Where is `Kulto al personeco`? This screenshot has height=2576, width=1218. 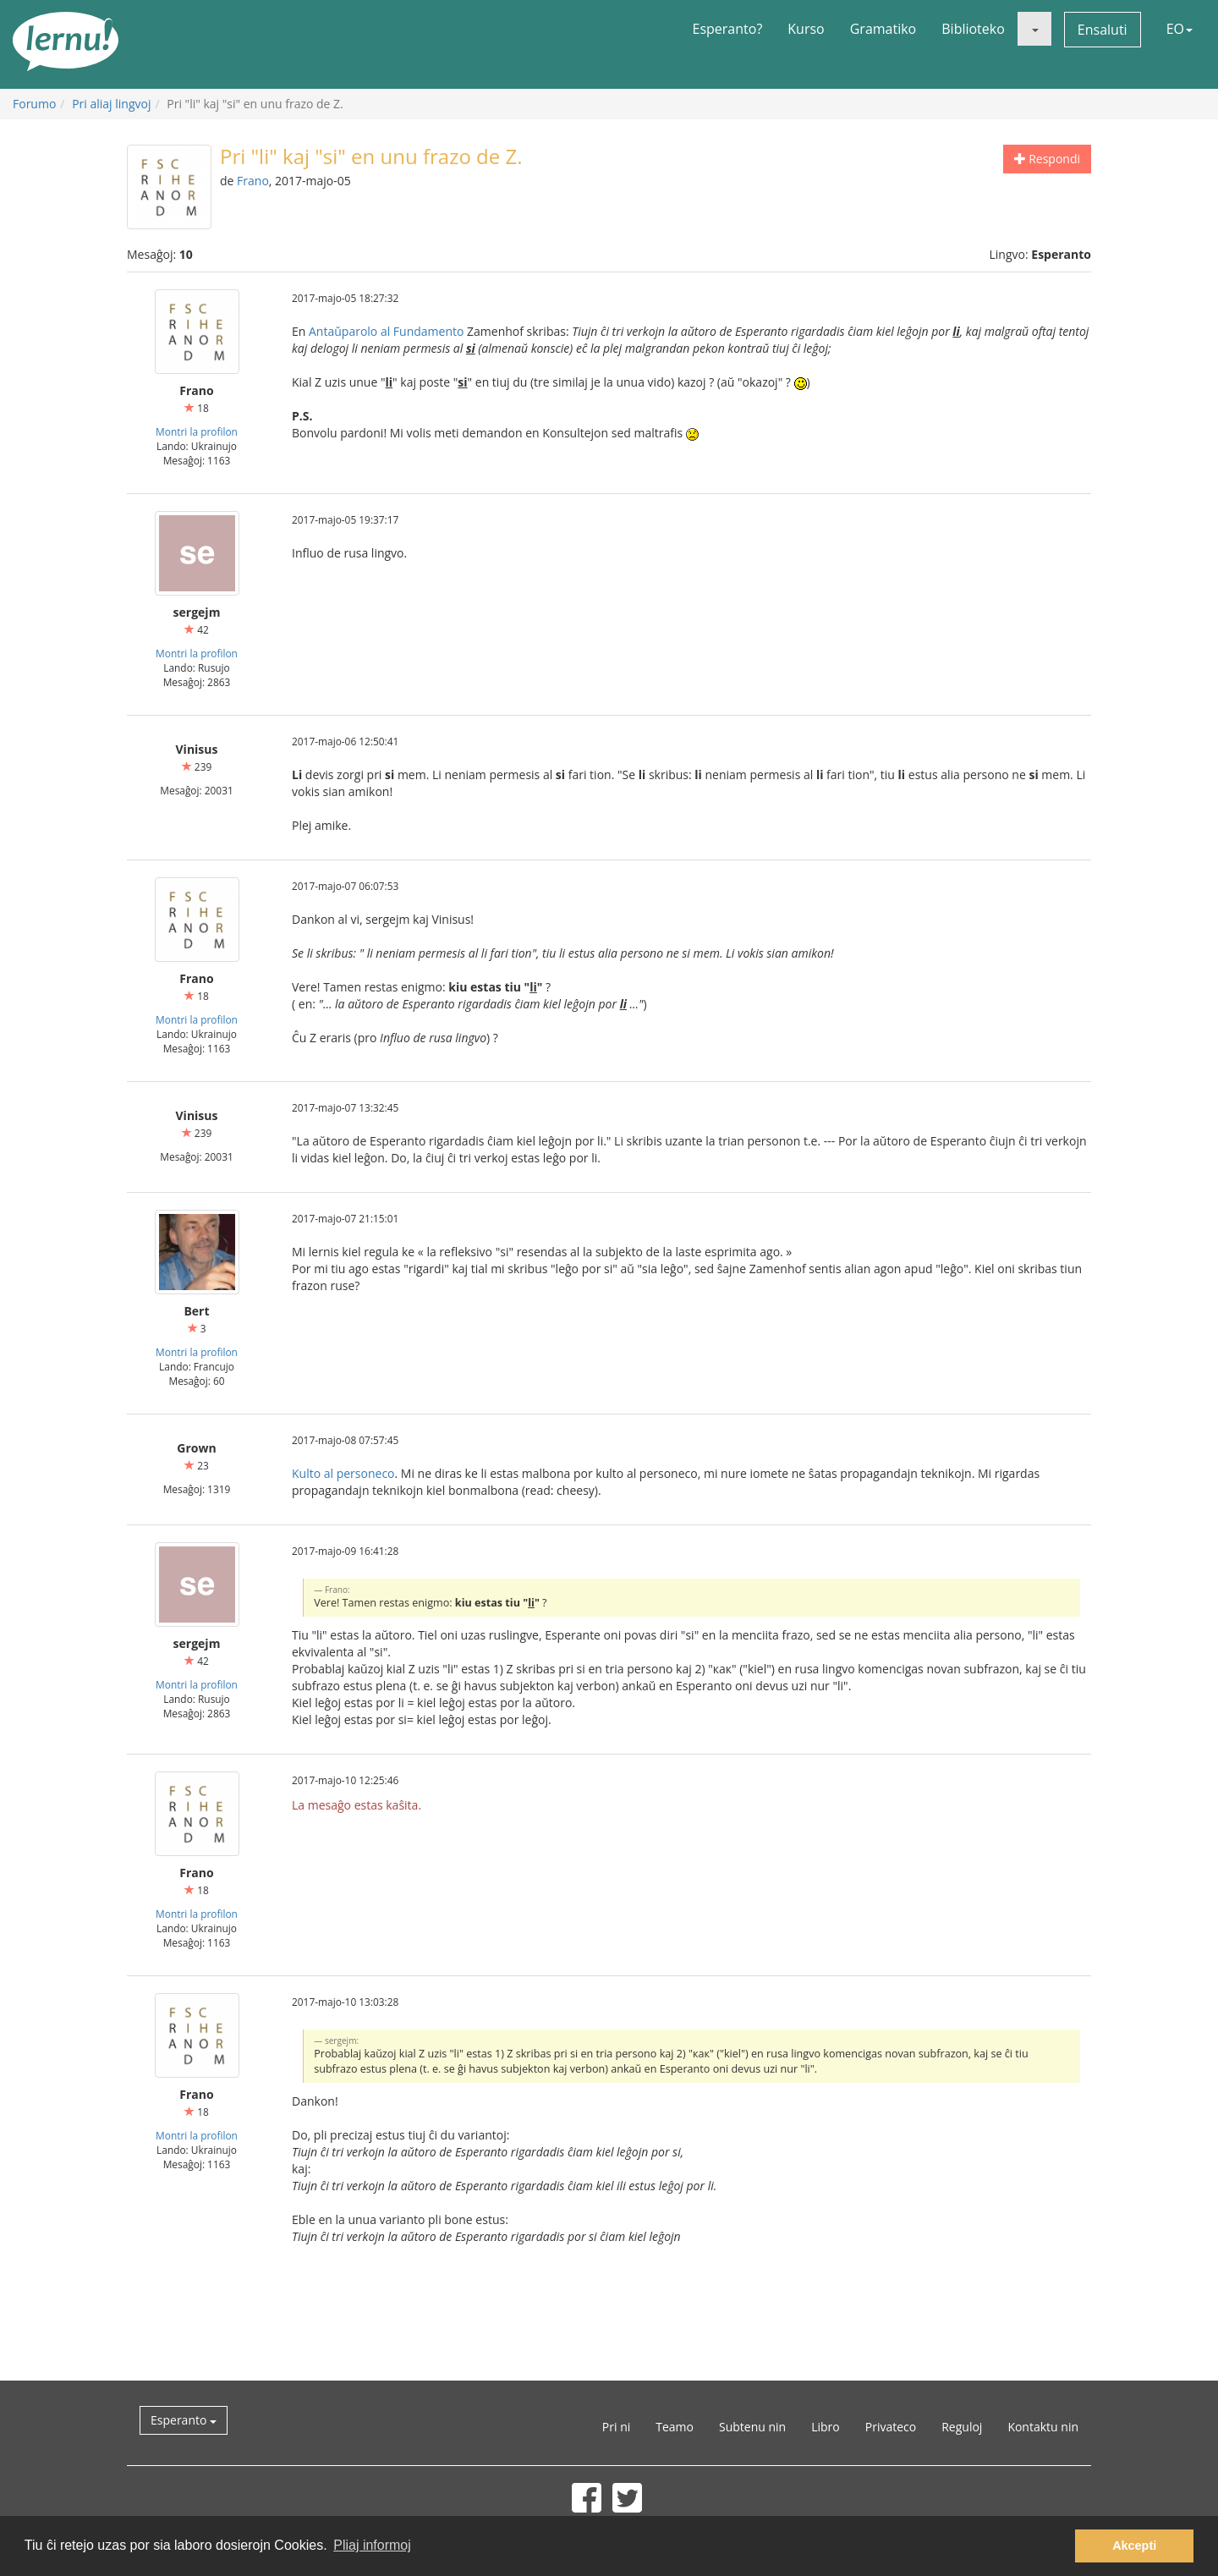
Kulto al personeco is located at coordinates (343, 1473).